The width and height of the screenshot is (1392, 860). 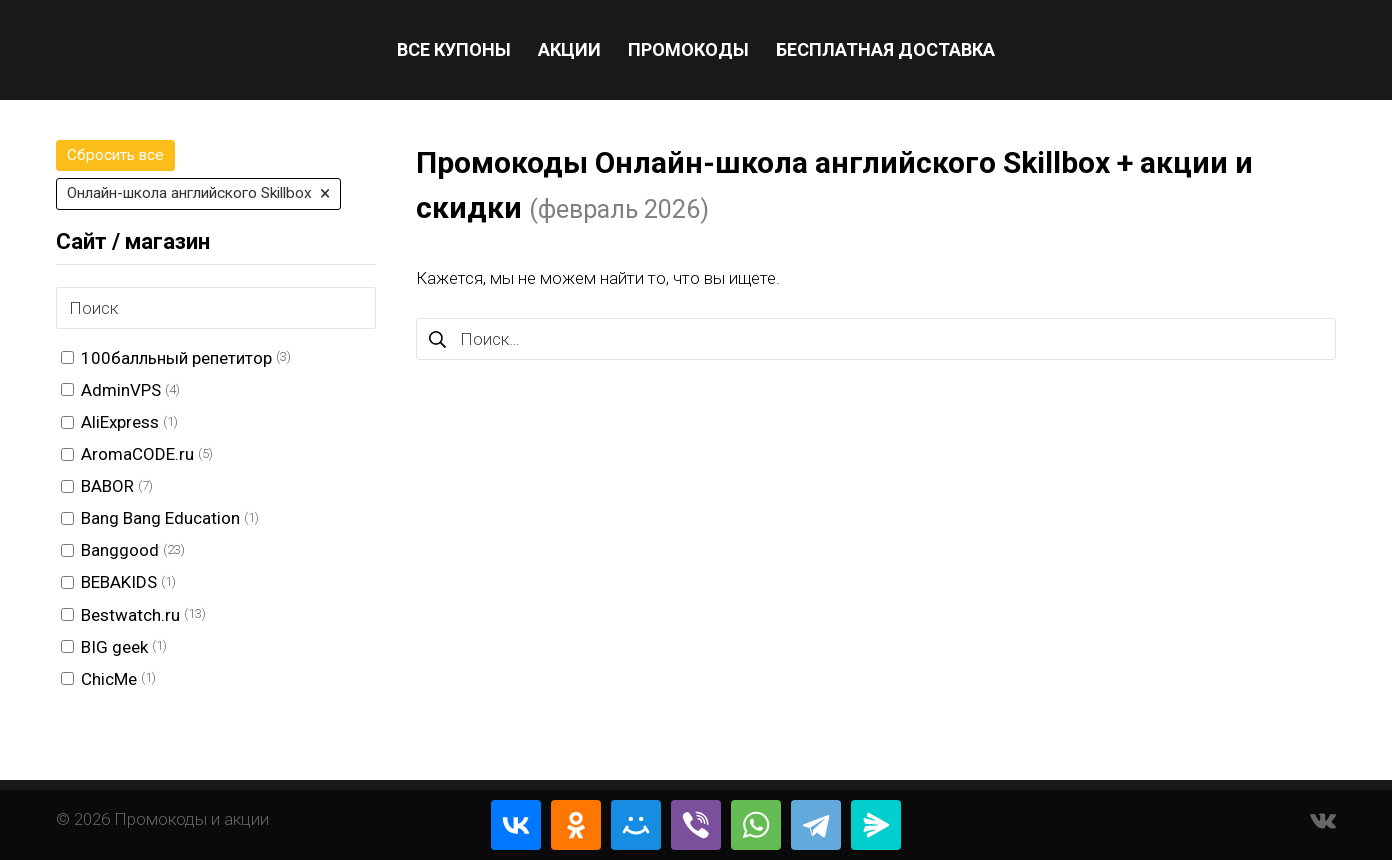 I want to click on AliExpress, so click(x=120, y=422).